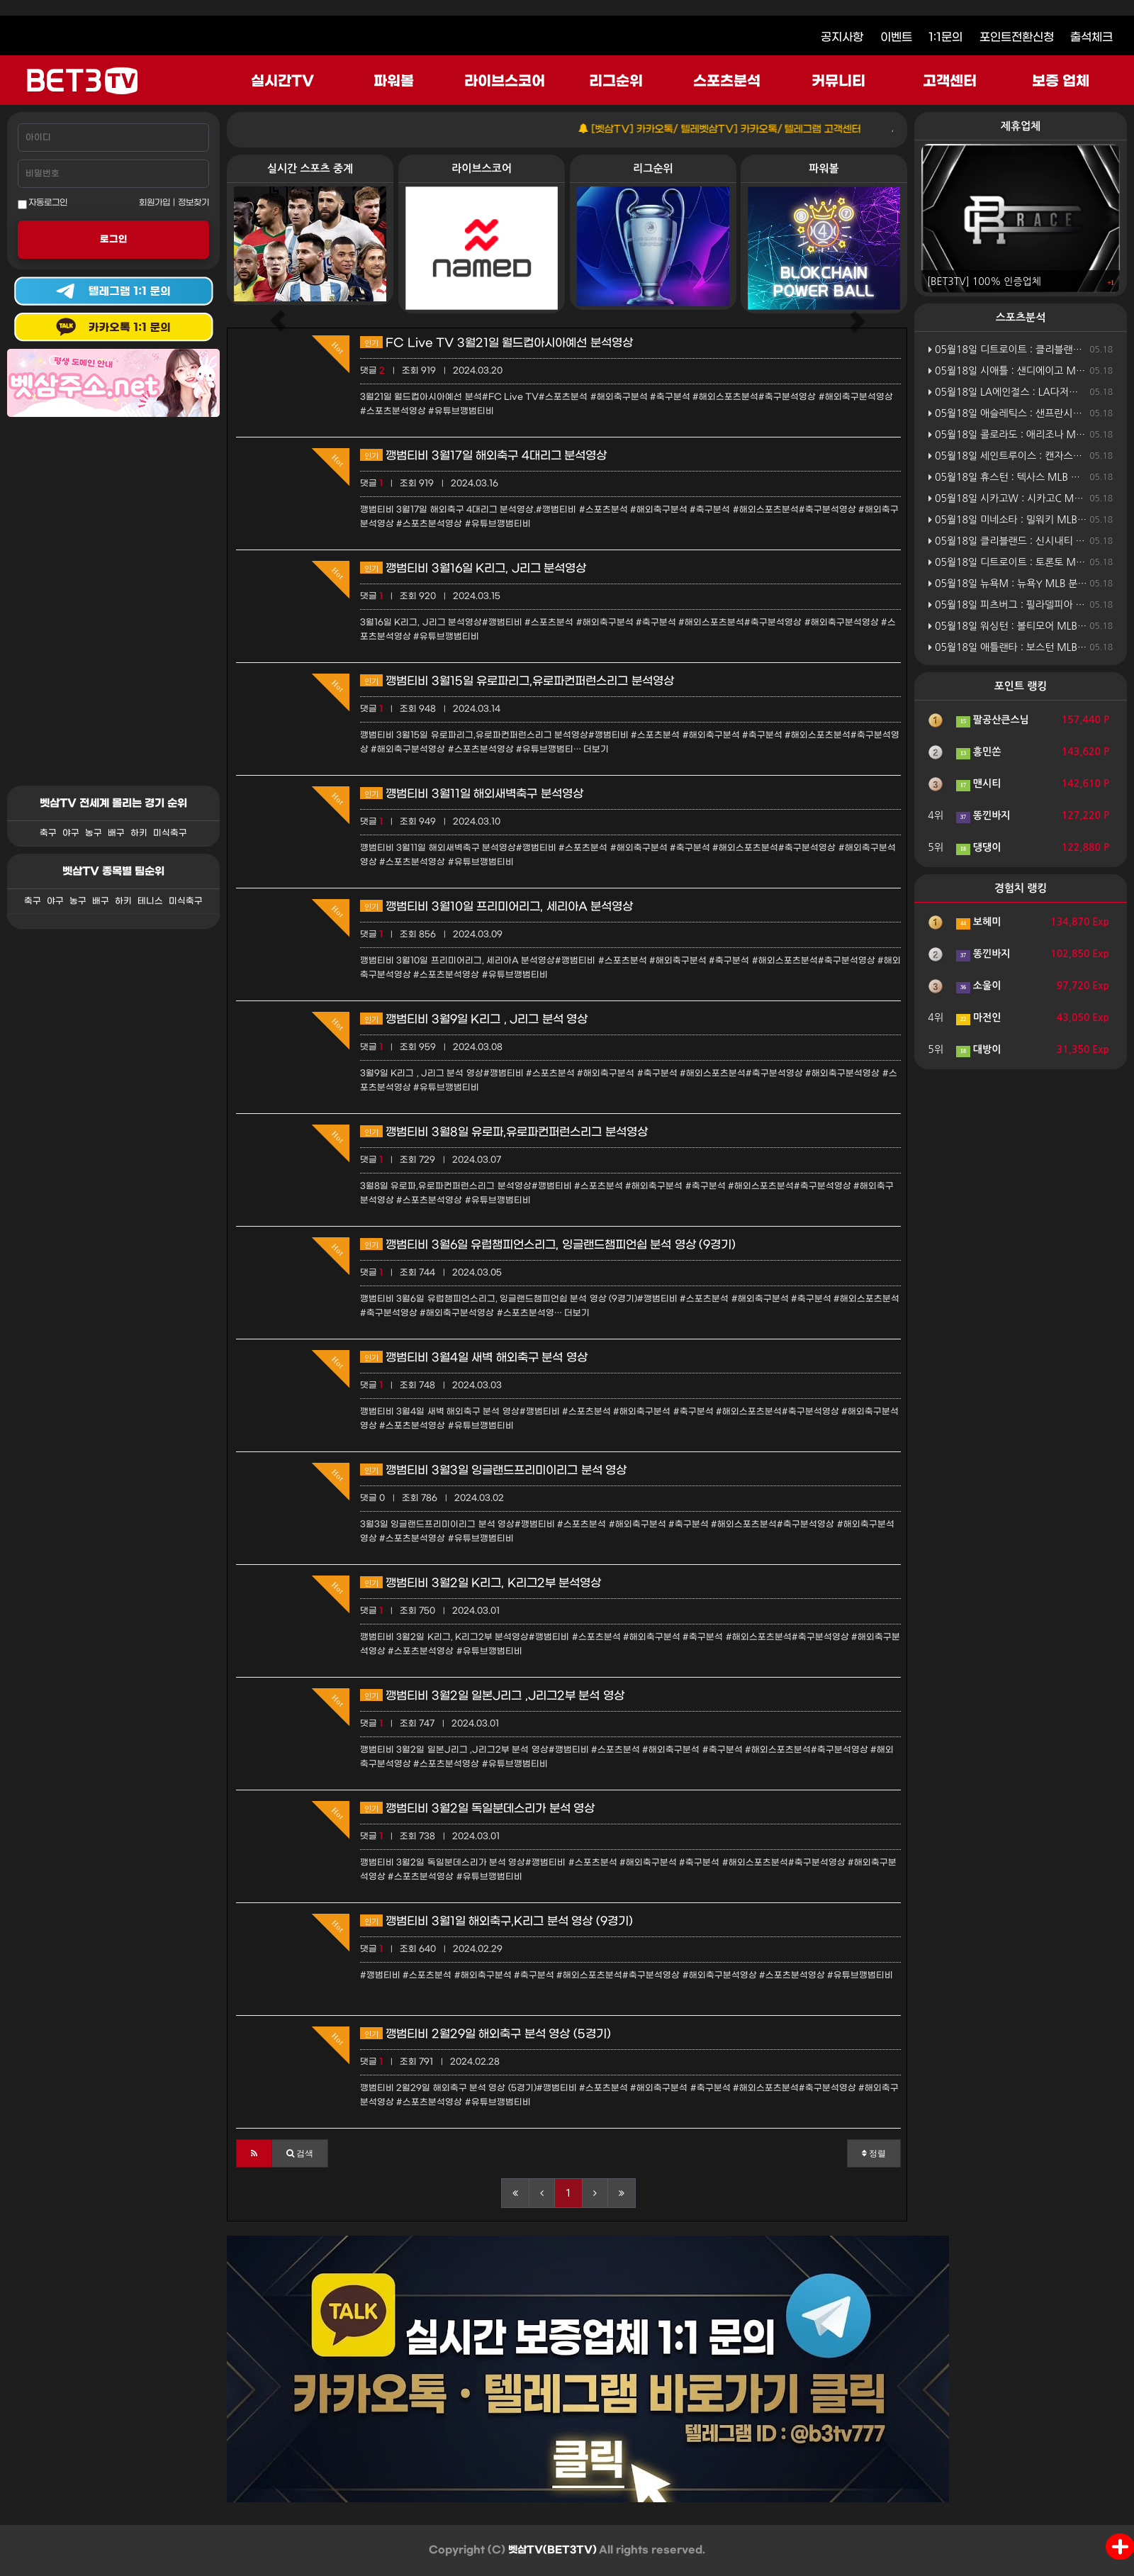 The width and height of the screenshot is (1134, 2576). What do you see at coordinates (496, 906) in the screenshot?
I see `깽범티비 3월10일 프리미어리그, 세리아A 분석영상` at bounding box center [496, 906].